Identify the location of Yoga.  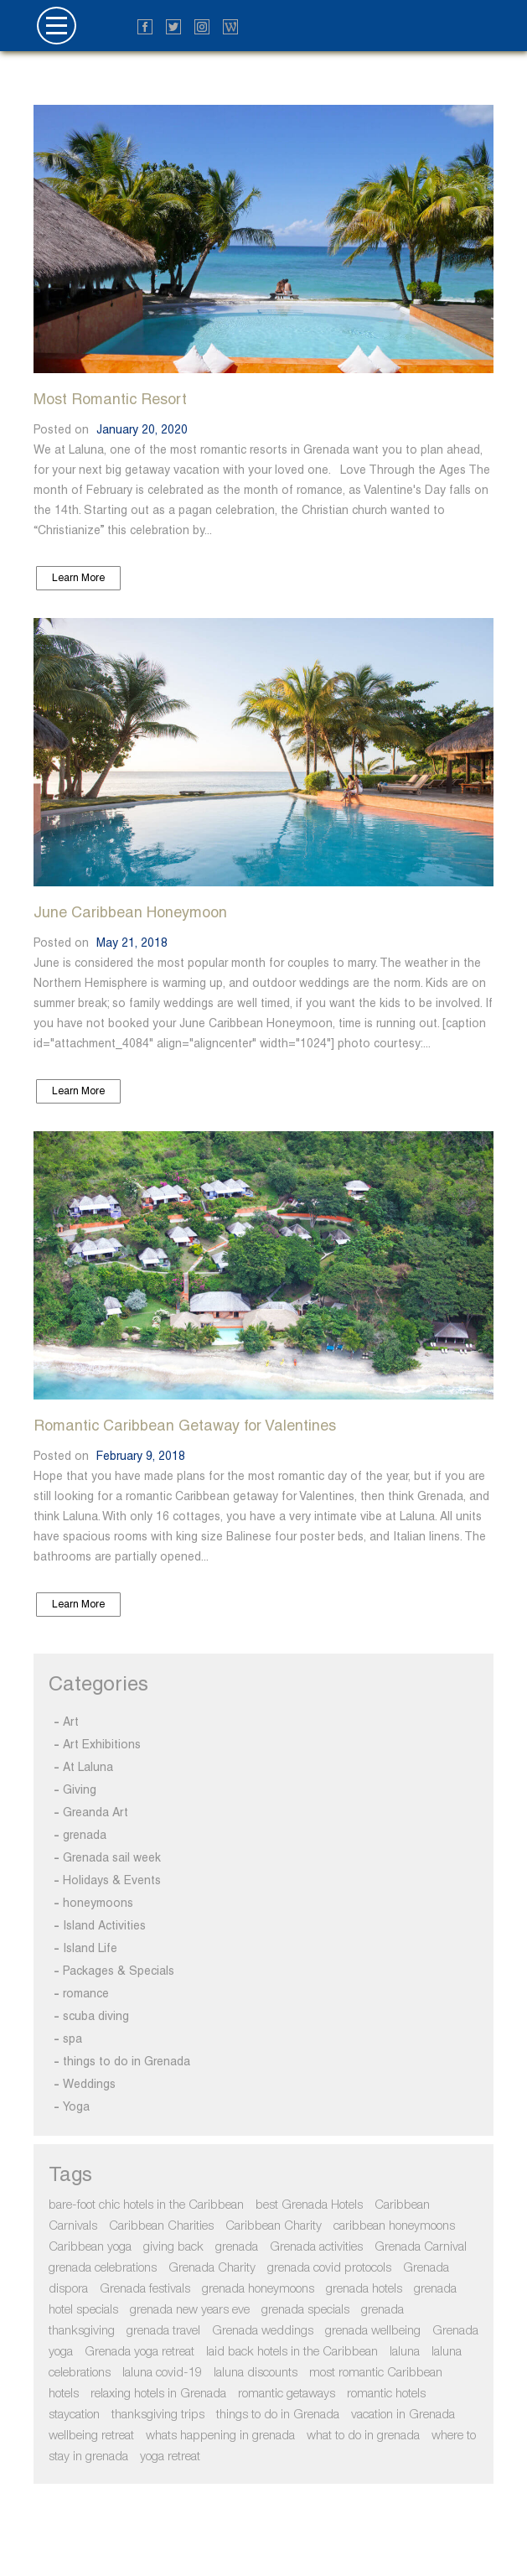
(76, 2106).